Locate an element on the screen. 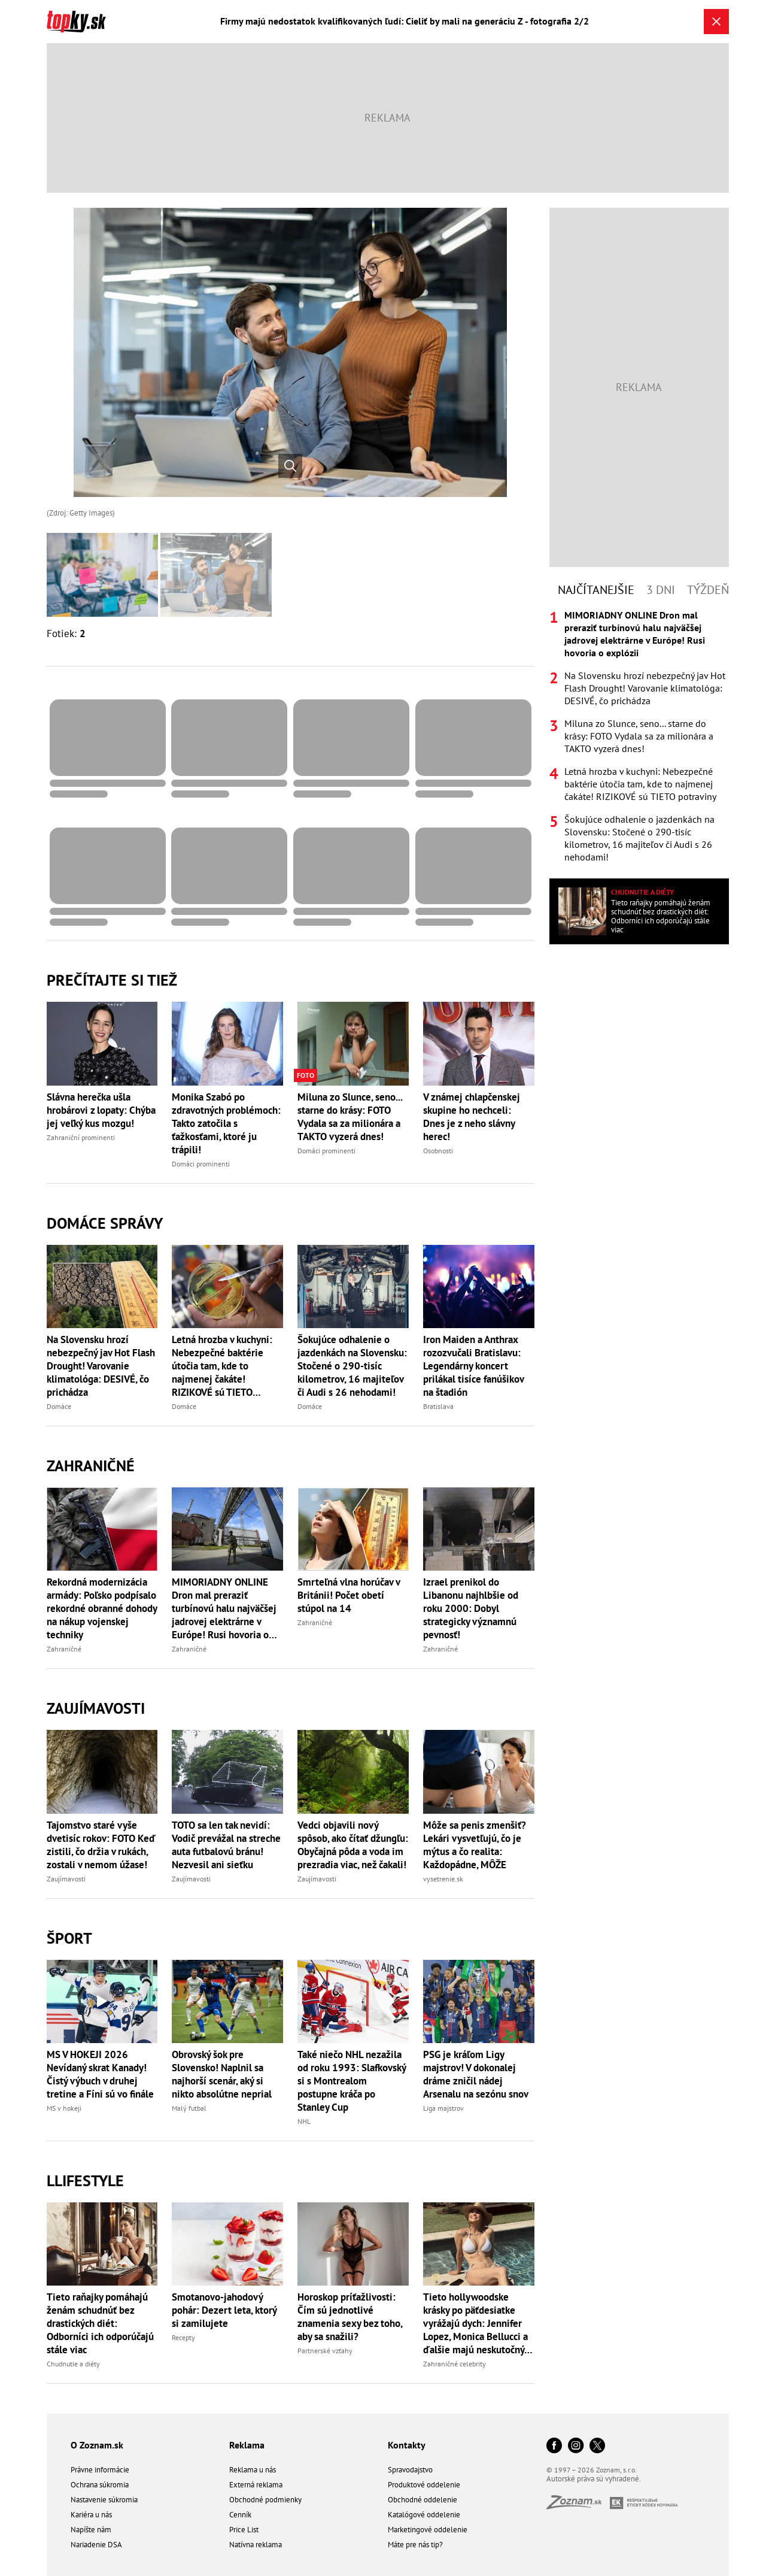 This screenshot has height=2576, width=775. Prečítajte si tiež is located at coordinates (112, 980).